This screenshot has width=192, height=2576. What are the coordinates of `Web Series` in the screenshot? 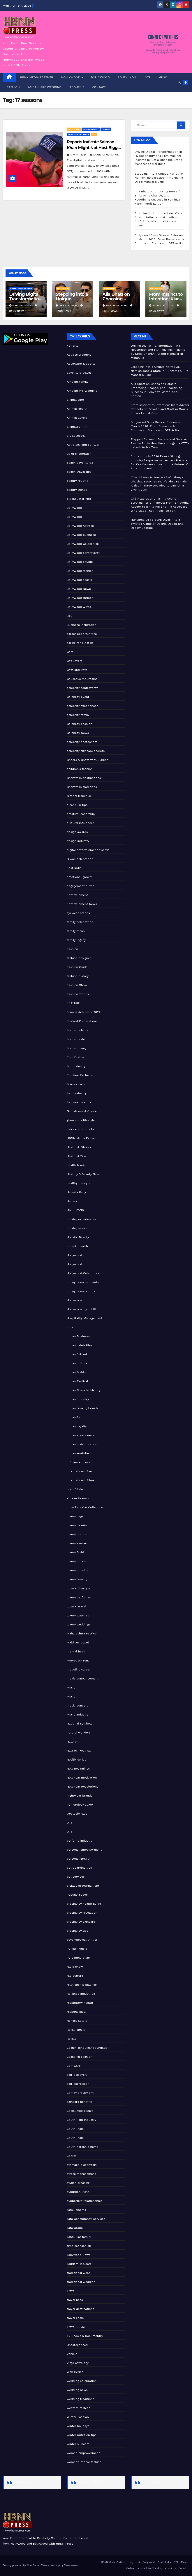 It's located at (75, 2372).